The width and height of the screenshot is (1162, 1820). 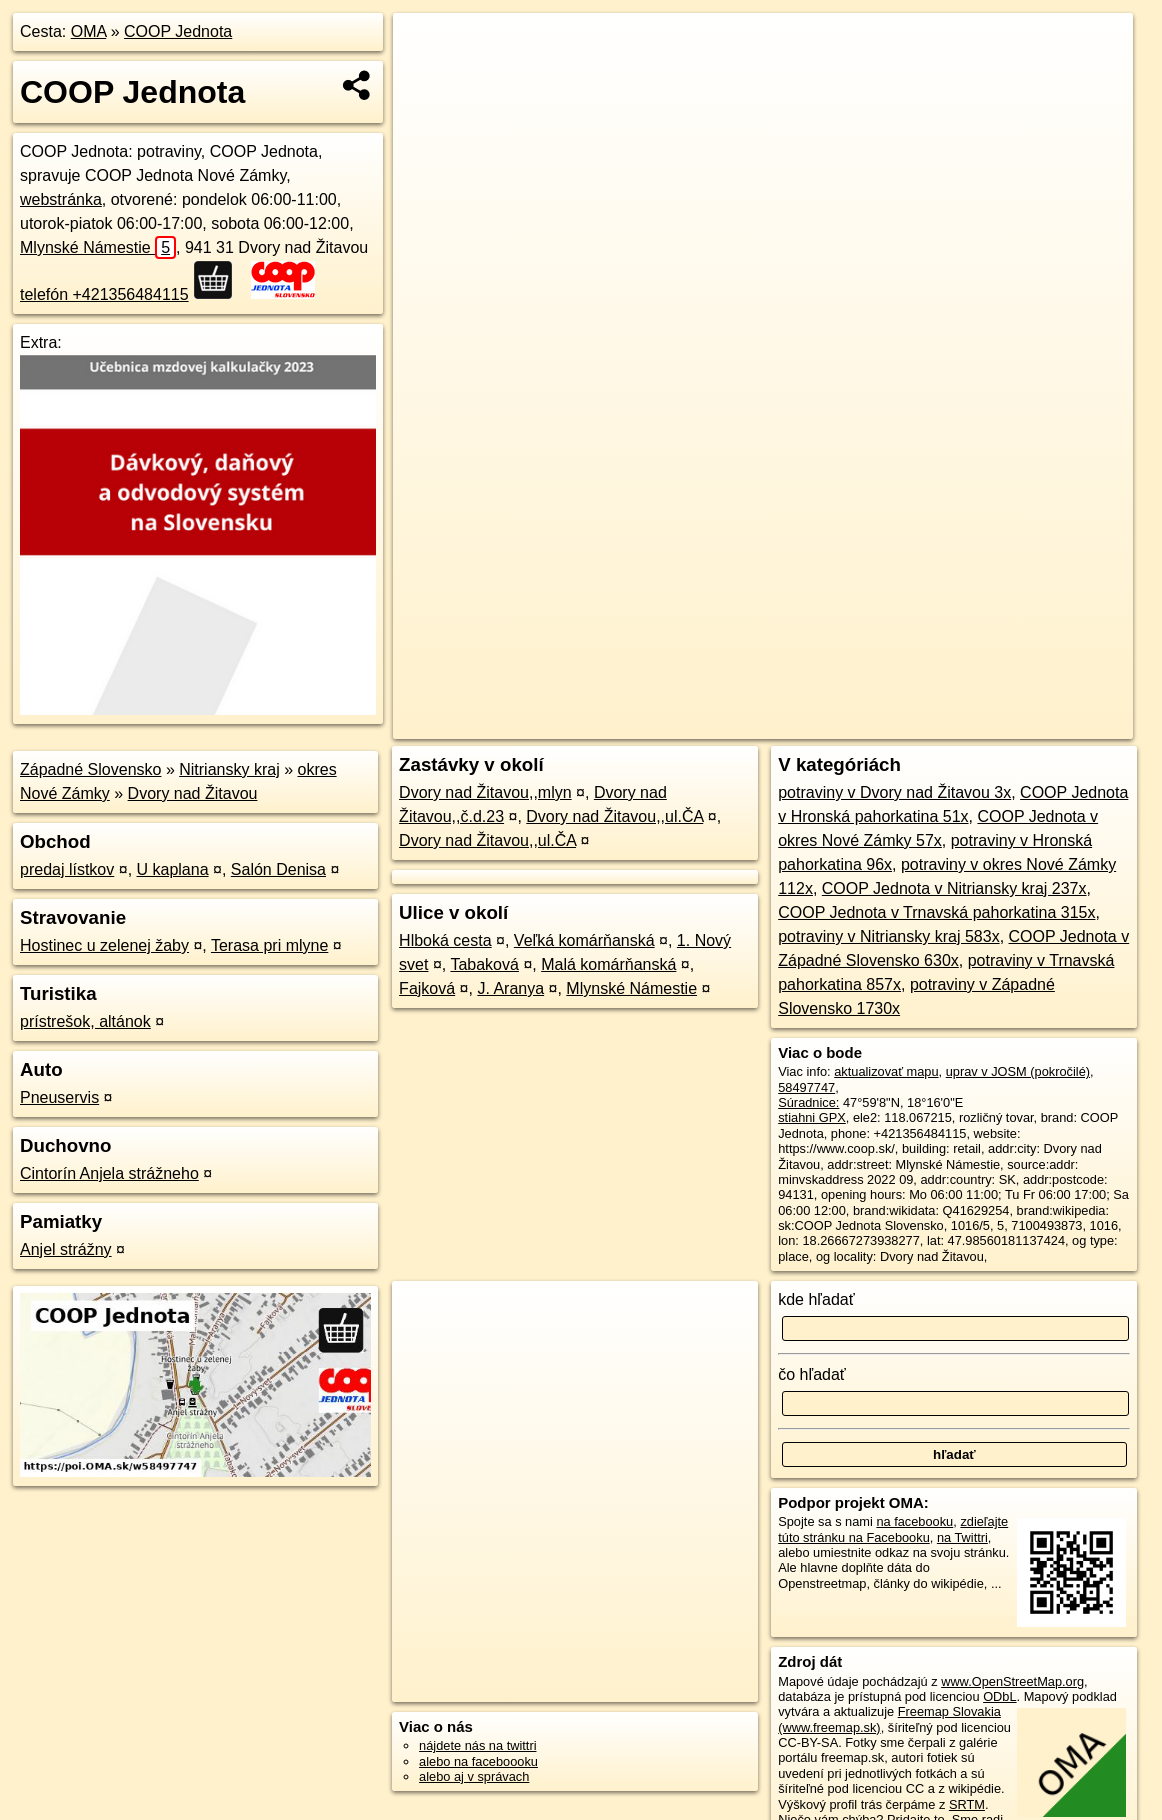 What do you see at coordinates (936, 912) in the screenshot?
I see `COOP Jednota v Trnavská pahorkatina 315x` at bounding box center [936, 912].